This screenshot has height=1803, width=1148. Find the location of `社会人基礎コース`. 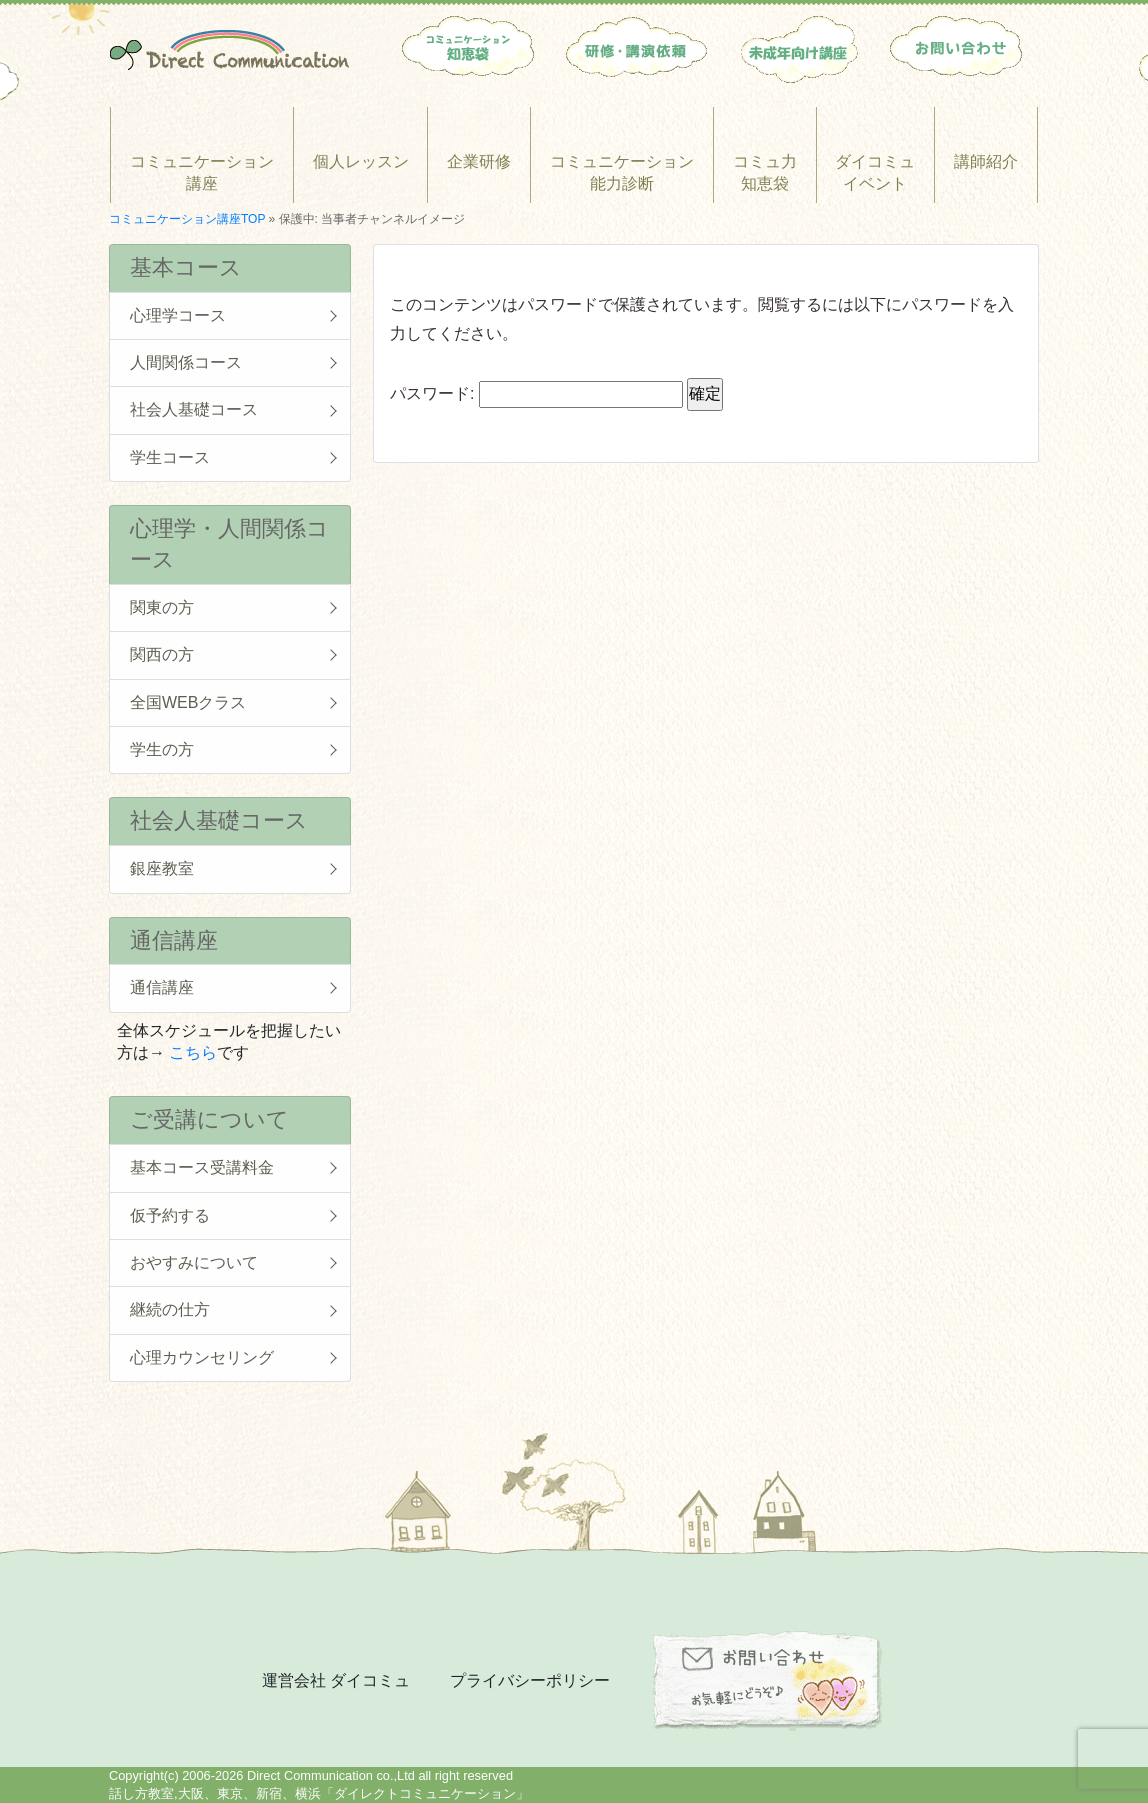

社会人基礎コース is located at coordinates (194, 409).